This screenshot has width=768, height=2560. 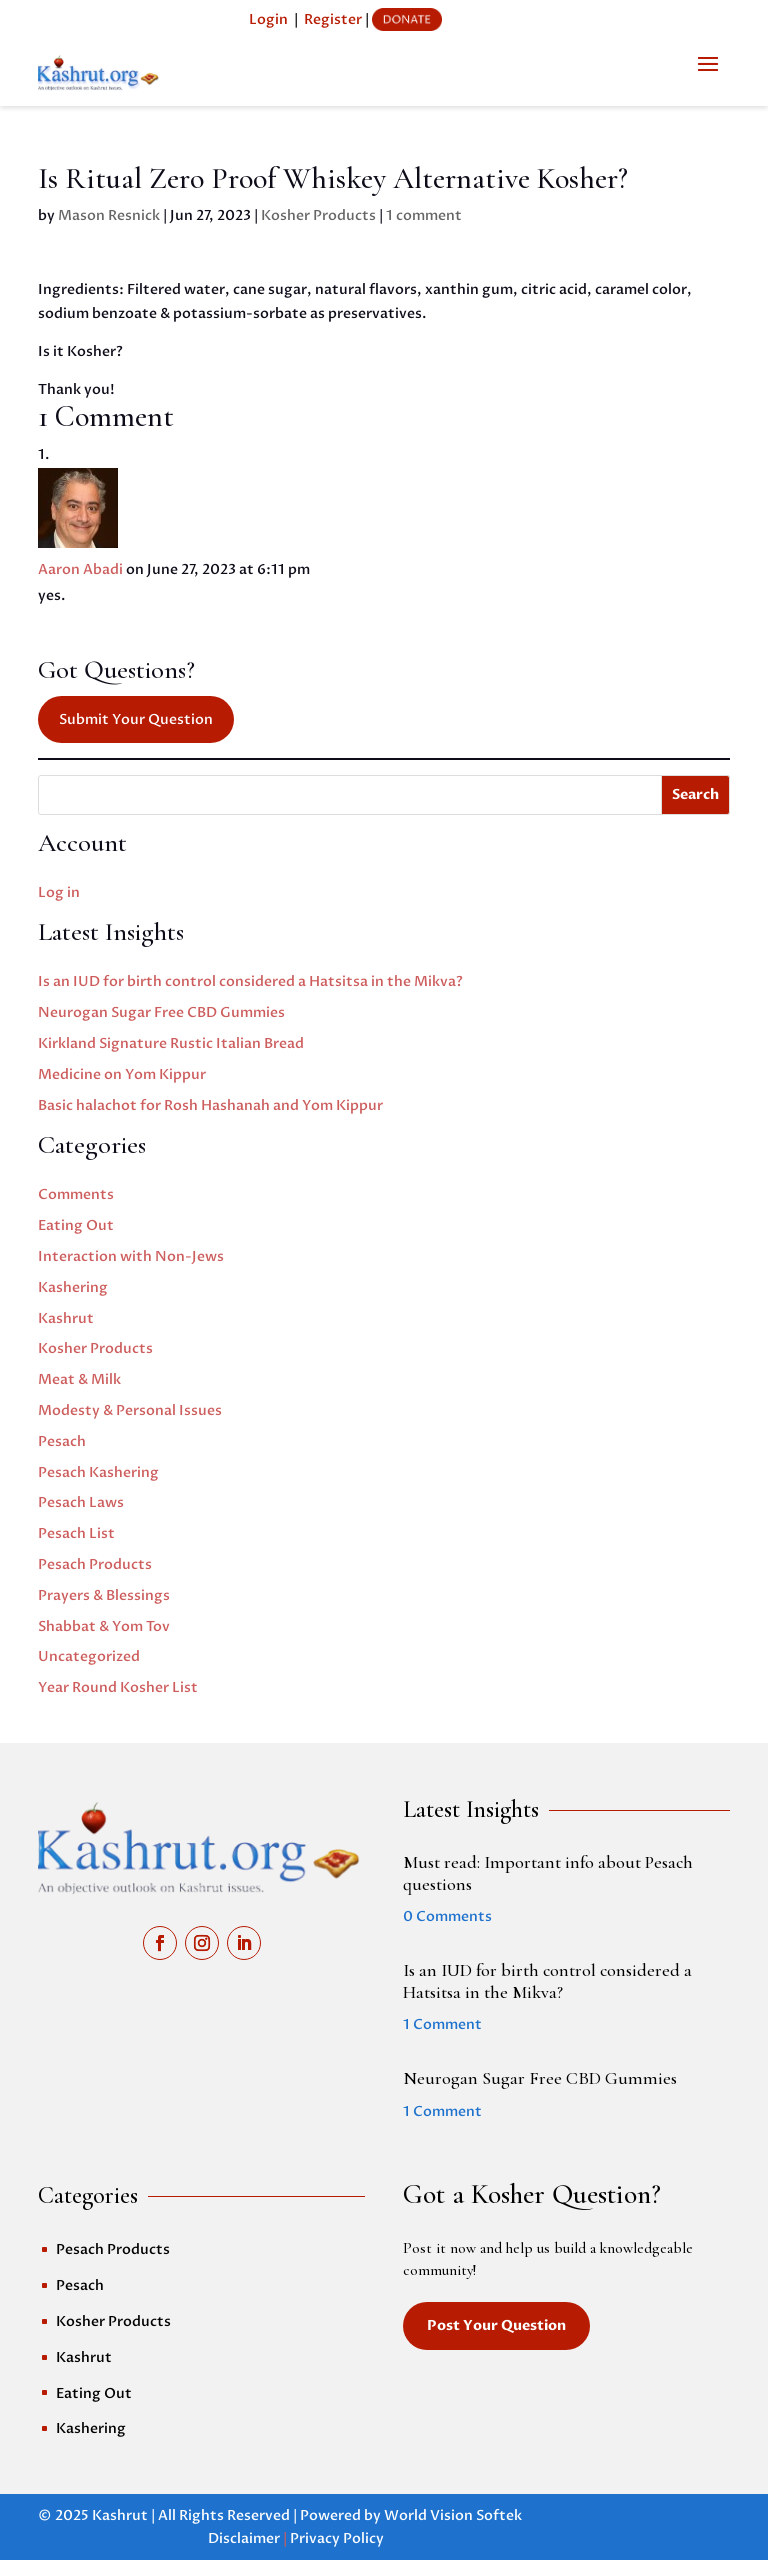 I want to click on Login, so click(x=268, y=19).